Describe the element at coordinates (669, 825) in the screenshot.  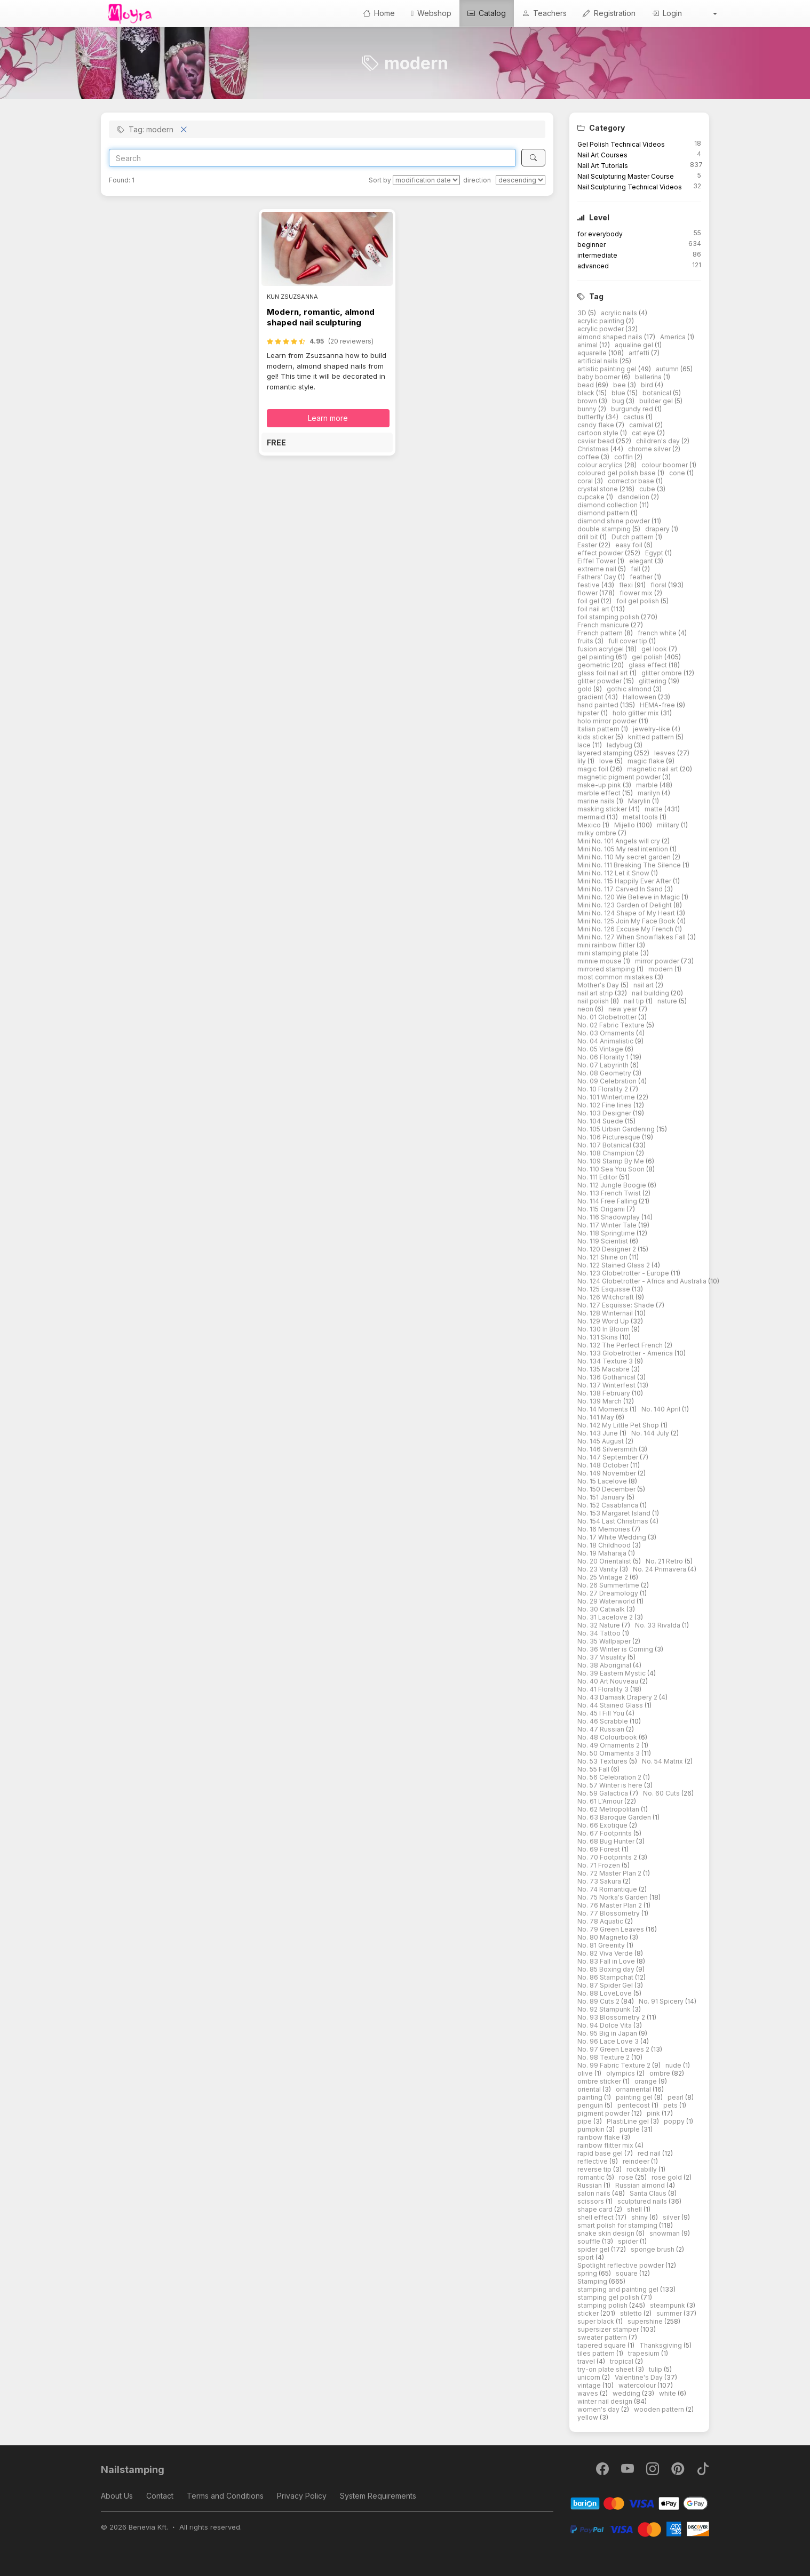
I see `military [button]` at that location.